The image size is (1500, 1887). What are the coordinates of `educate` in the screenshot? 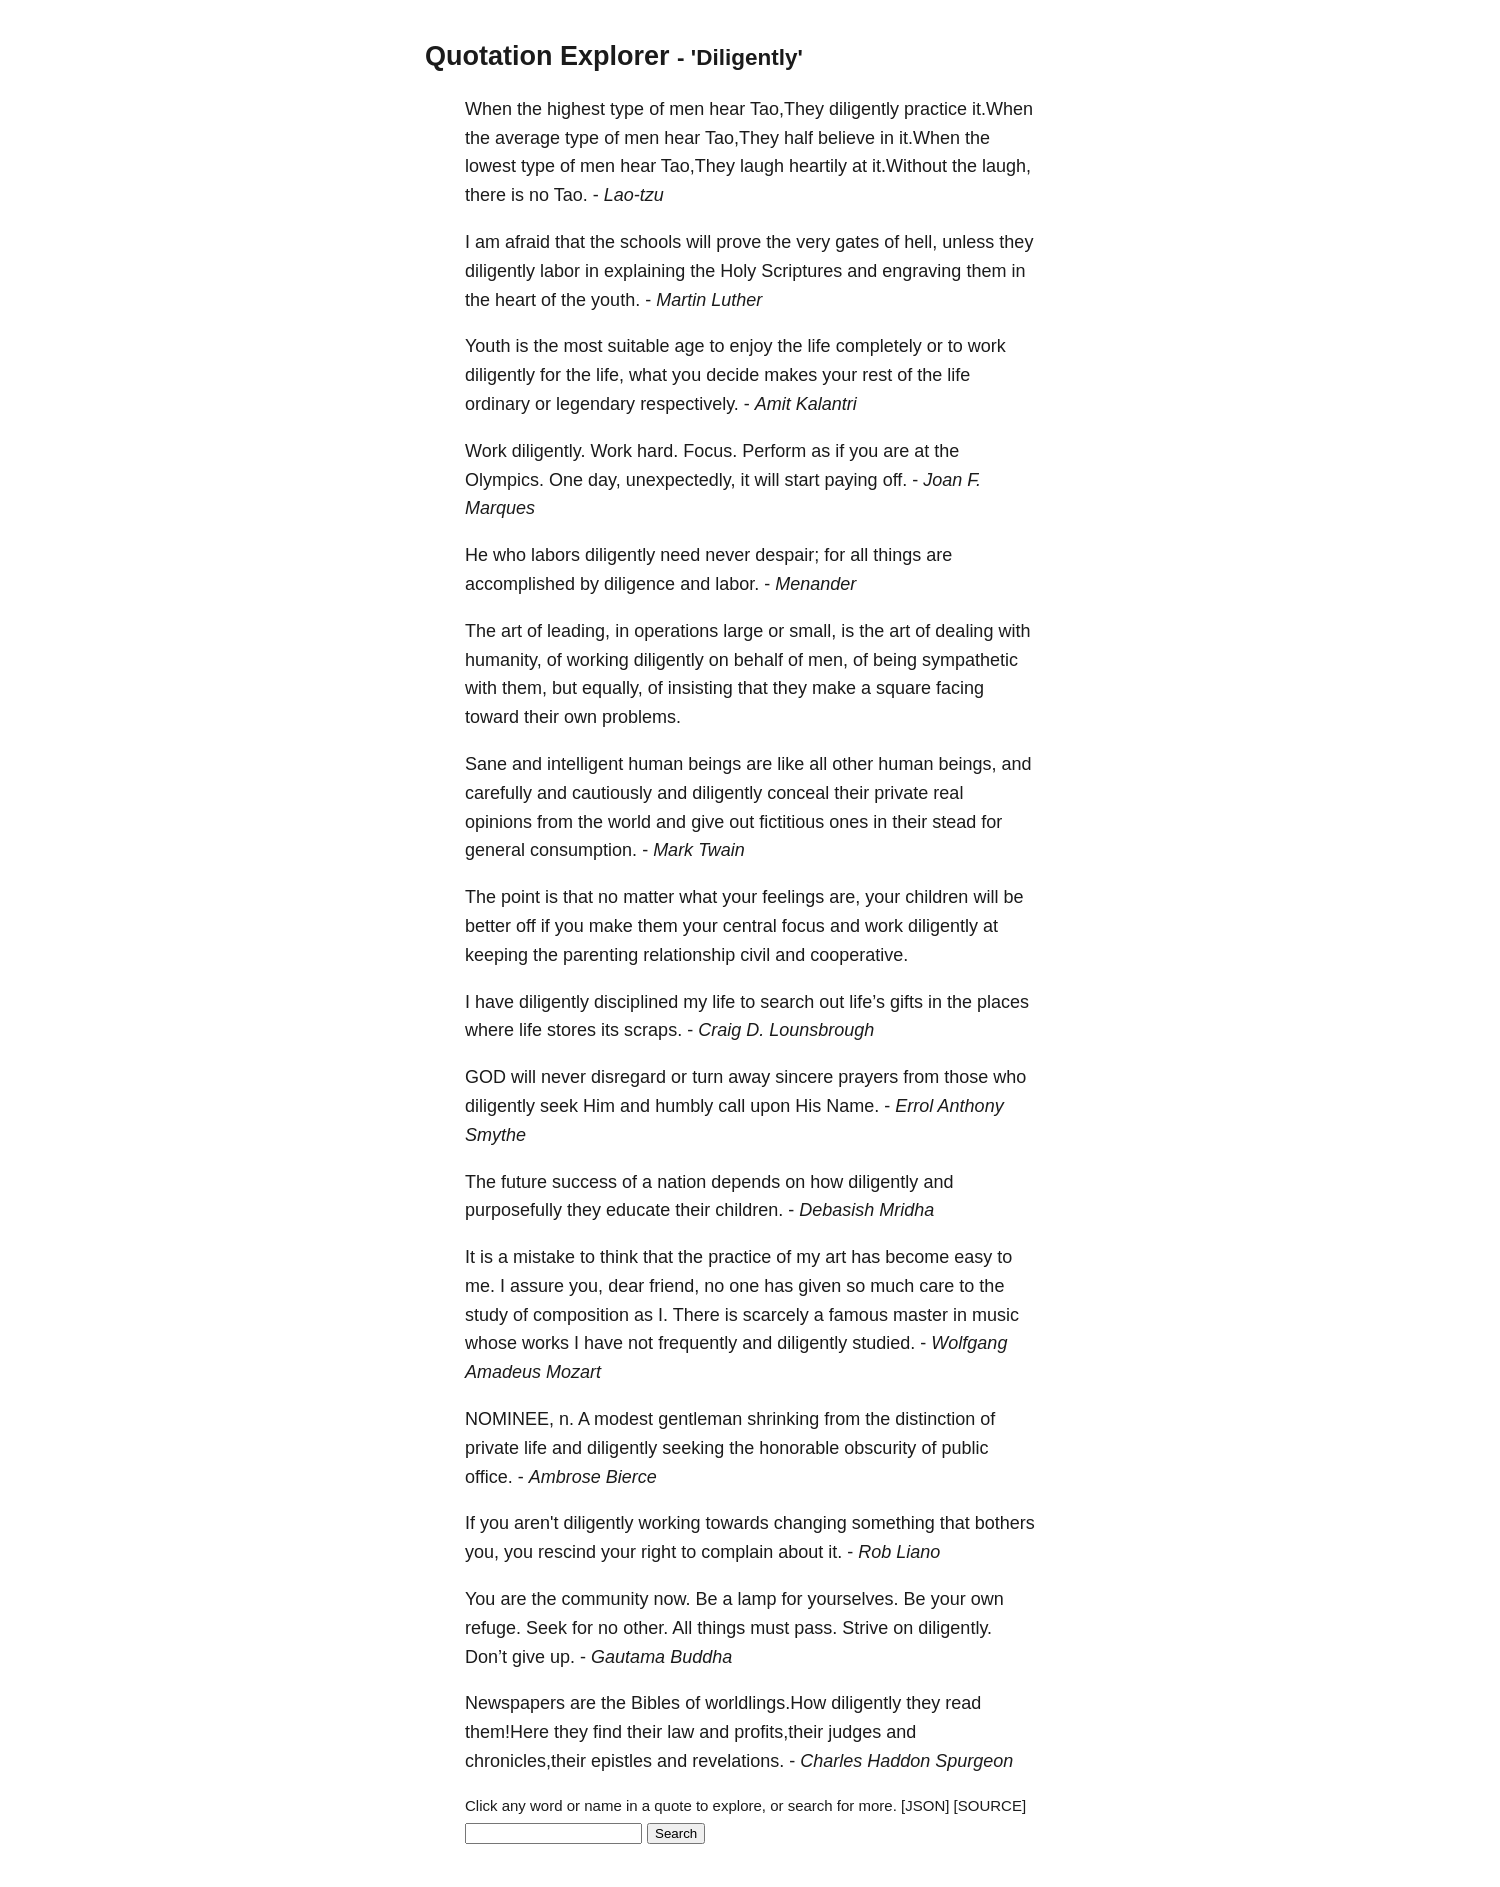 It's located at (638, 1210).